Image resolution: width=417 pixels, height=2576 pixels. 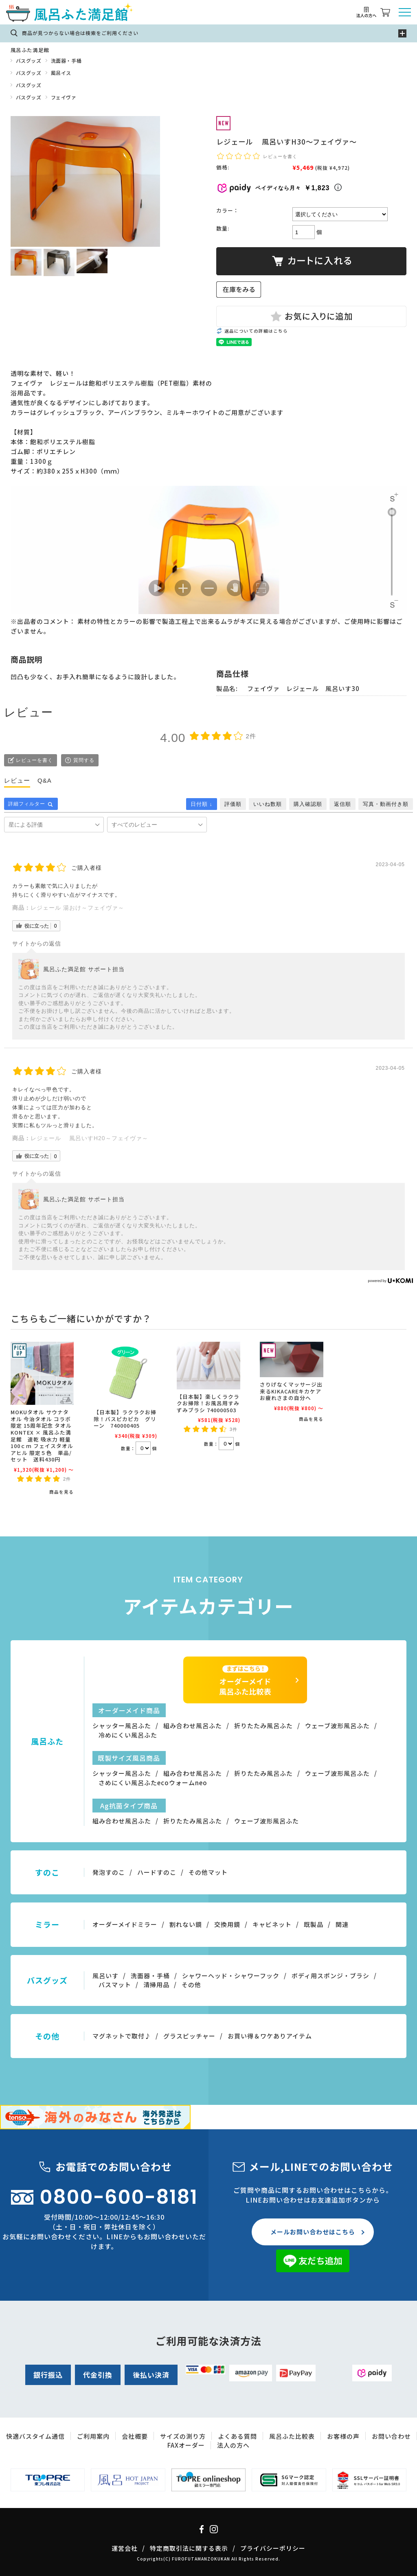 What do you see at coordinates (153, 1782) in the screenshot?
I see `さめにくい風呂ふたecoウォームneo` at bounding box center [153, 1782].